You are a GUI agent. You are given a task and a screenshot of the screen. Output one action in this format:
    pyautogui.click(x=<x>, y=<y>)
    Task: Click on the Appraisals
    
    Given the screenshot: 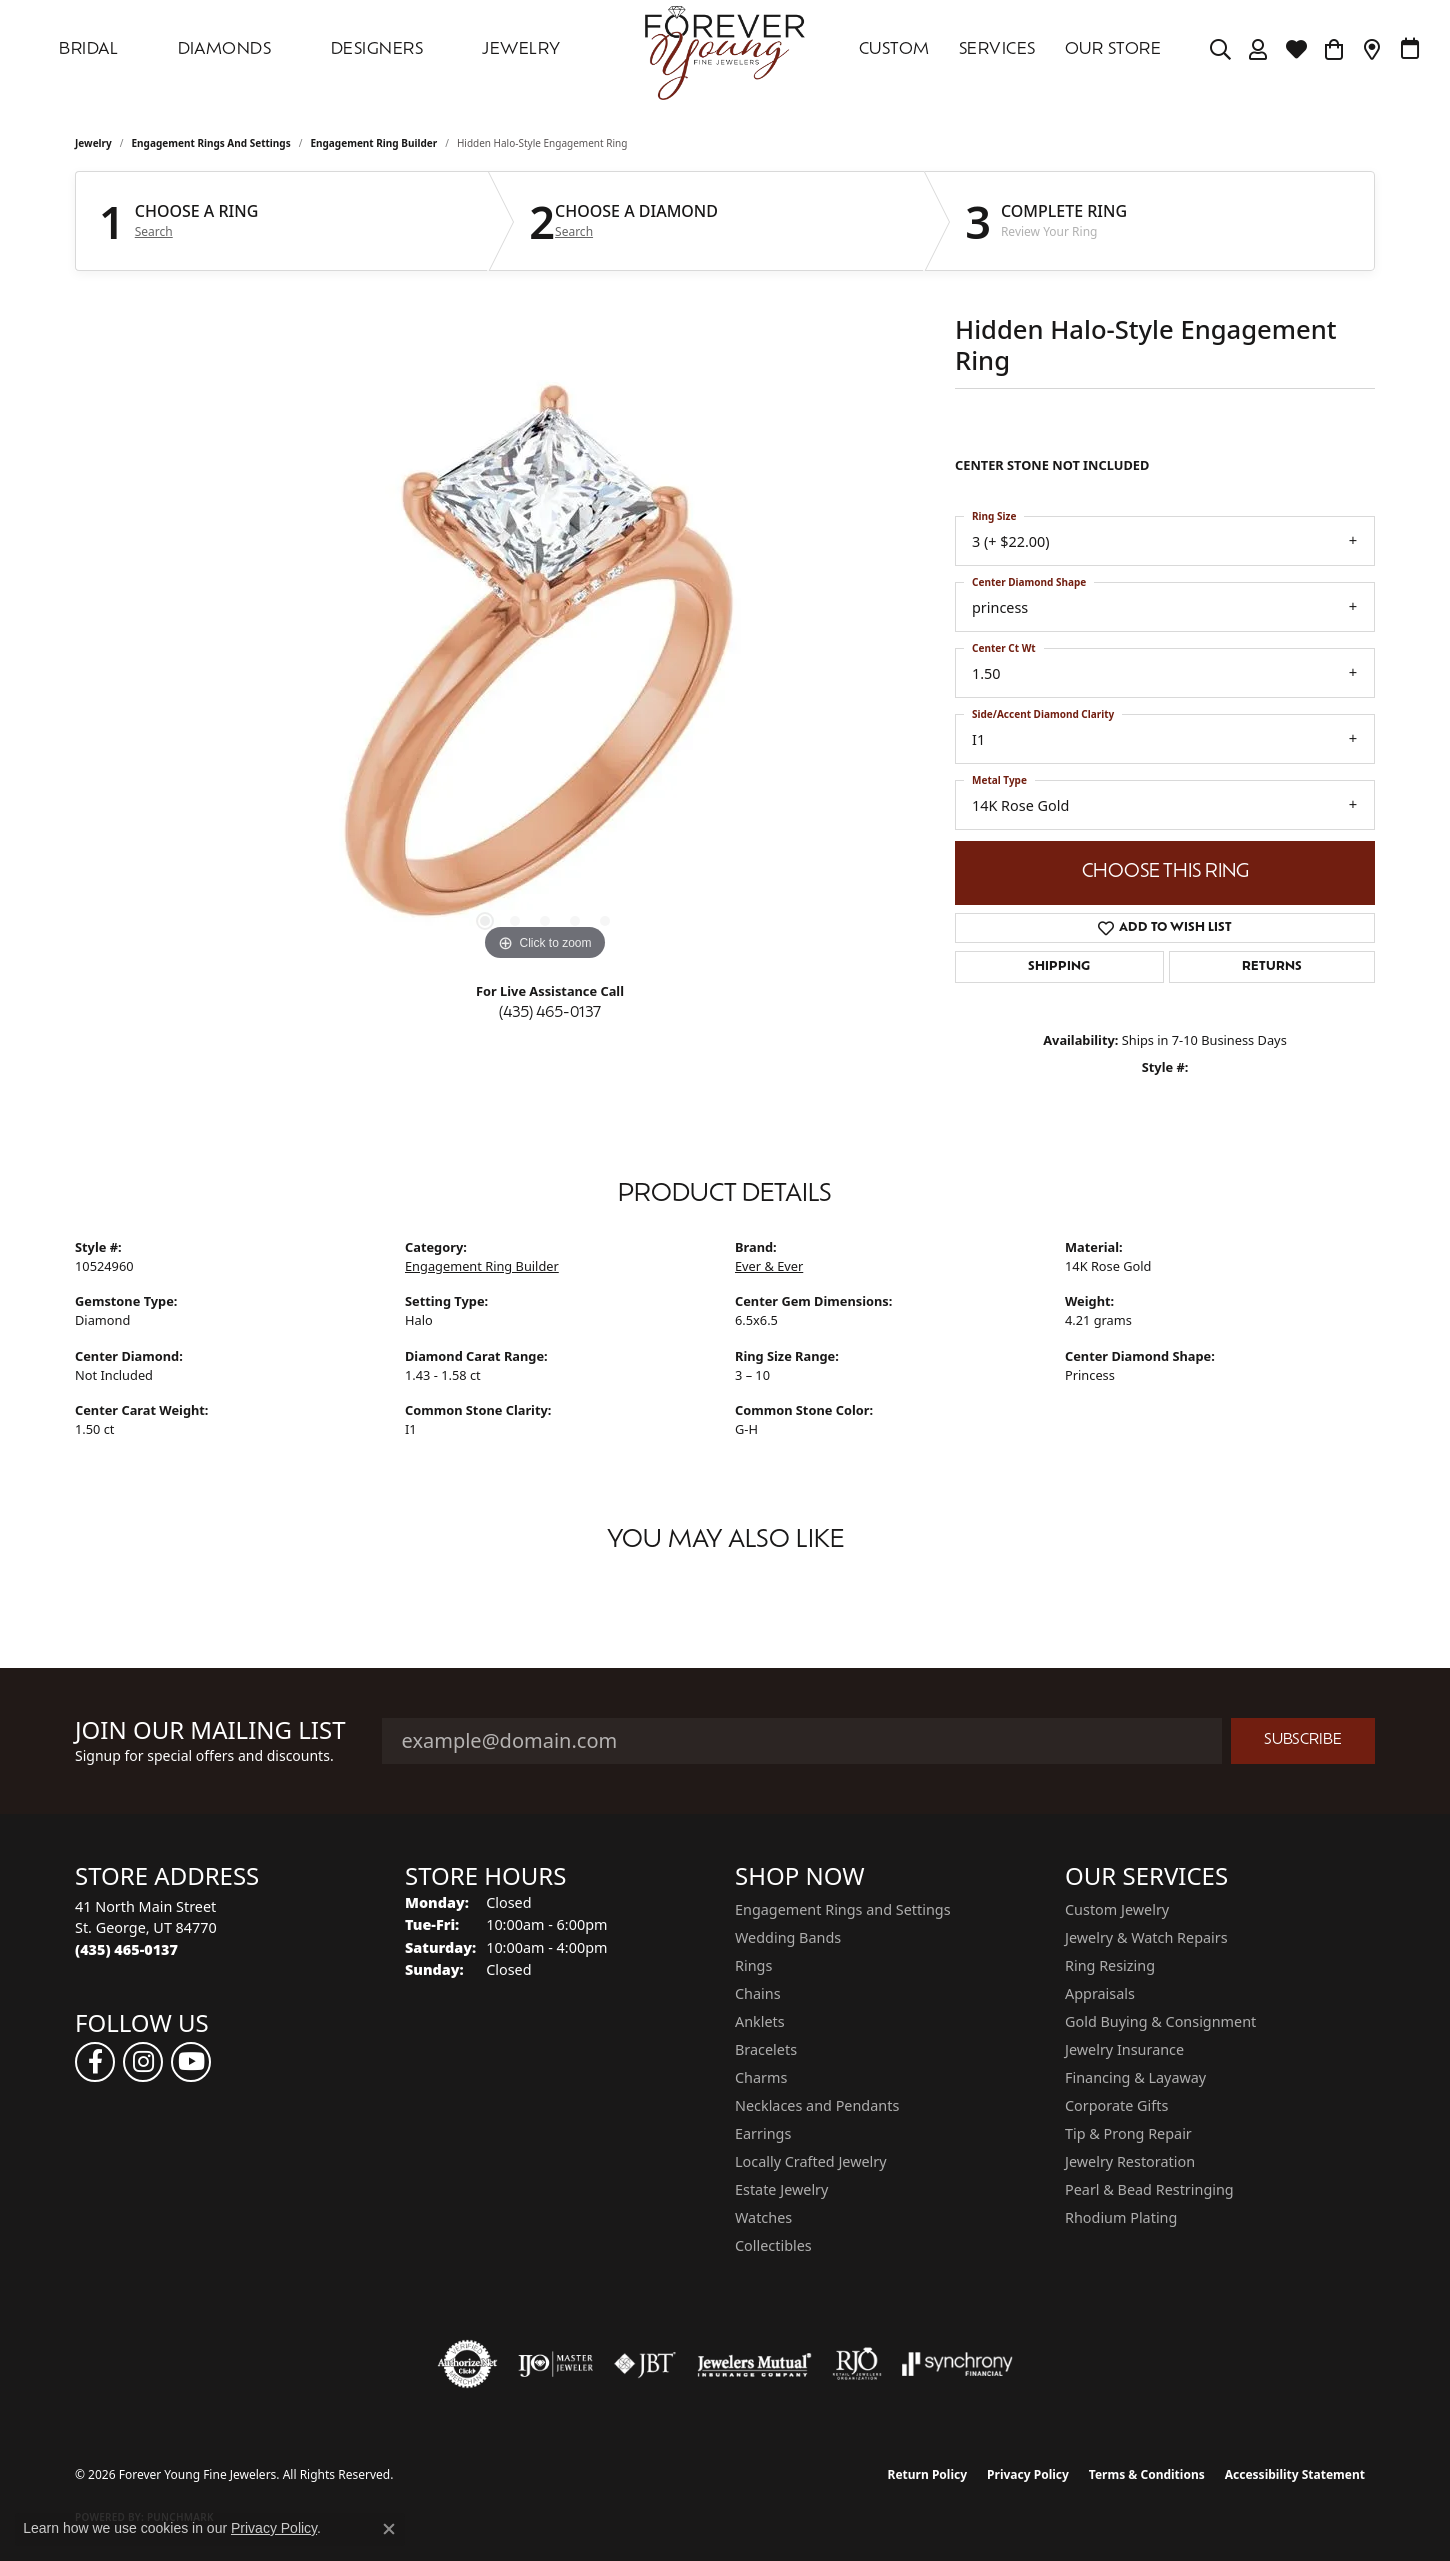 What is the action you would take?
    pyautogui.click(x=1100, y=1993)
    